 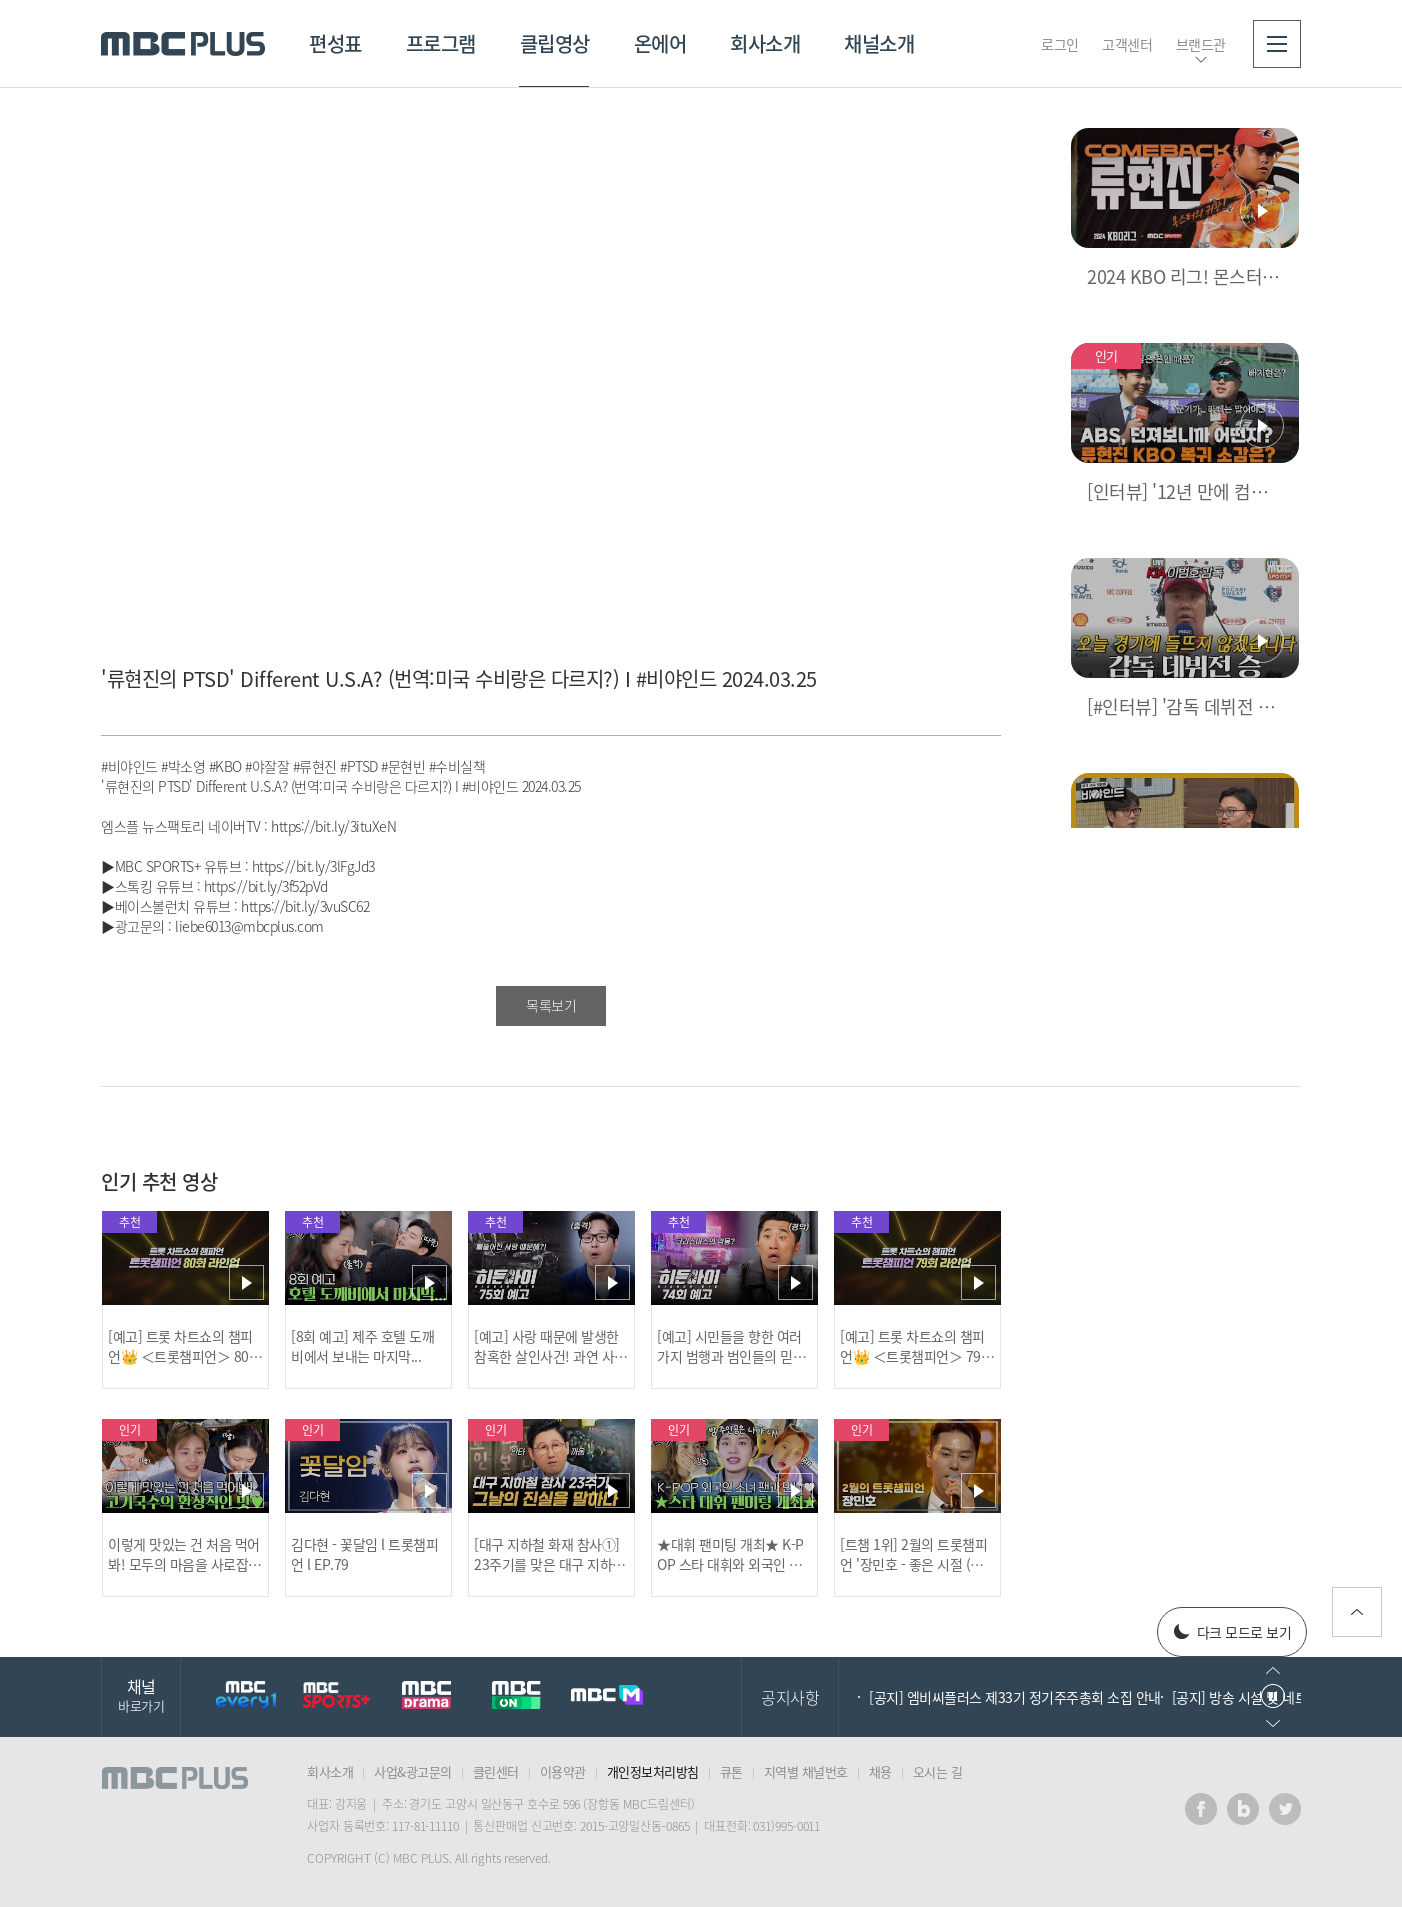 What do you see at coordinates (1201, 44) in the screenshot?
I see `브랜드관` at bounding box center [1201, 44].